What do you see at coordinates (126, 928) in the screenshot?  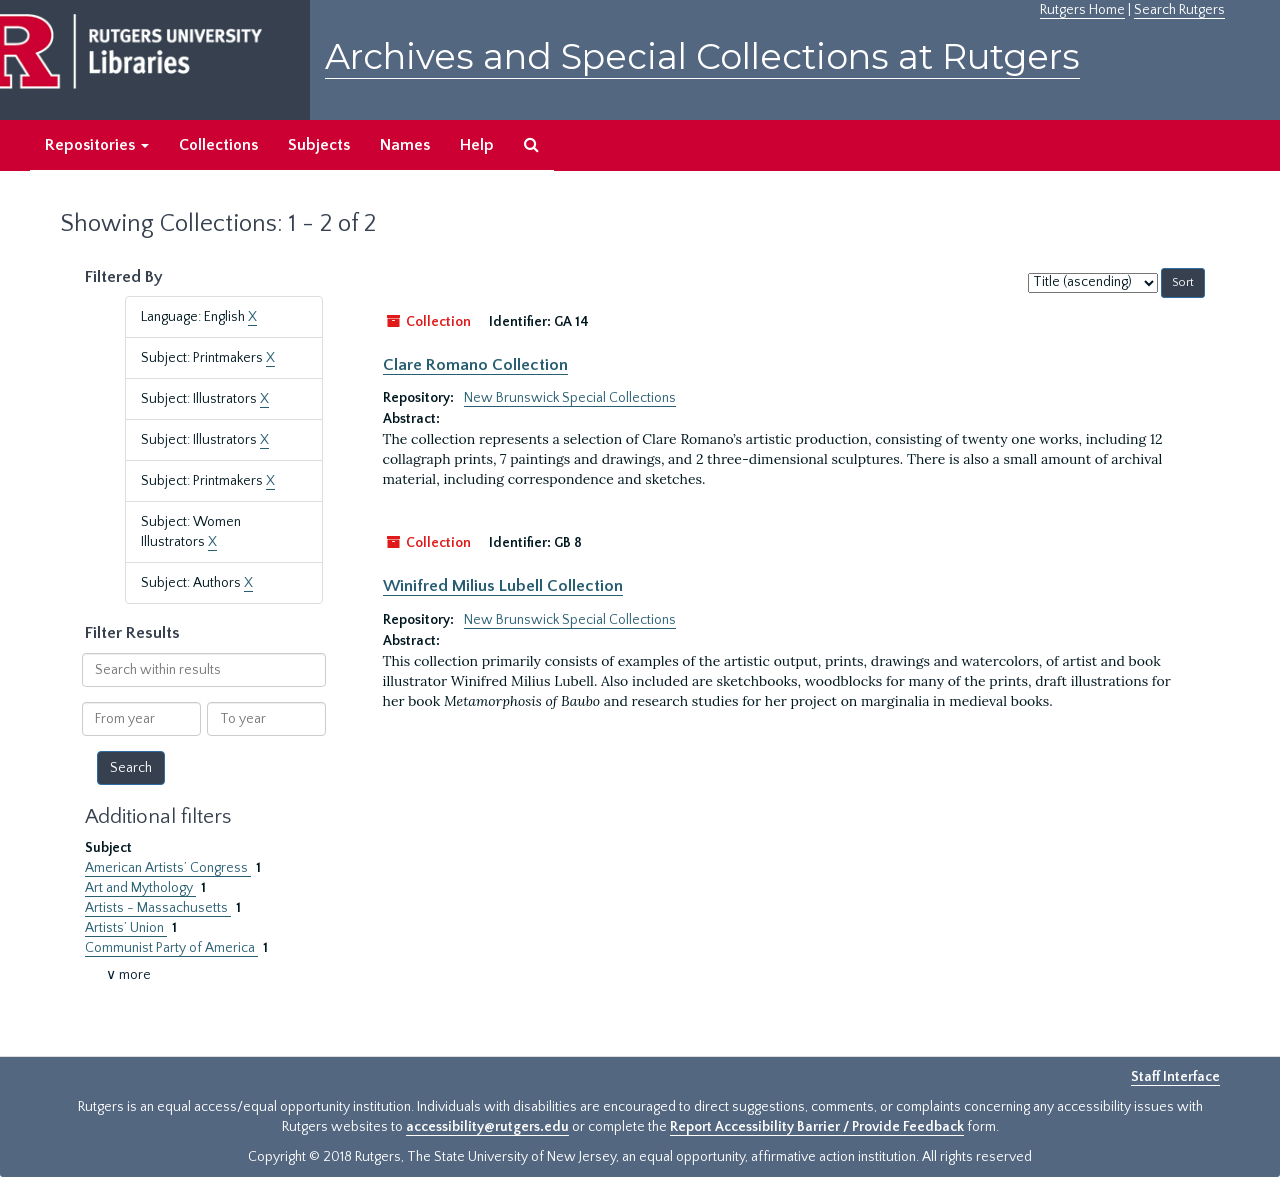 I see `Artists’ Union` at bounding box center [126, 928].